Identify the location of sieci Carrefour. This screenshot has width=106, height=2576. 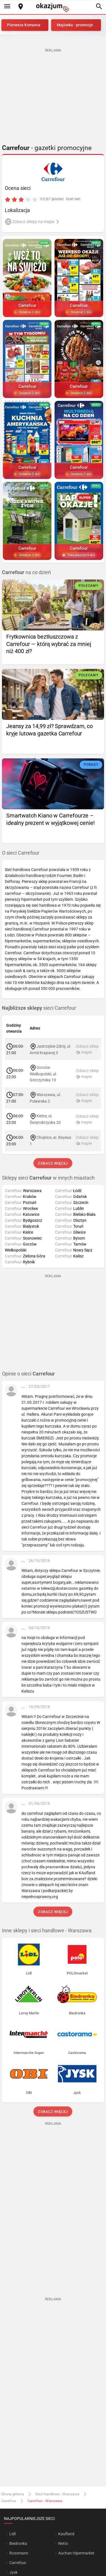
(39, 1008).